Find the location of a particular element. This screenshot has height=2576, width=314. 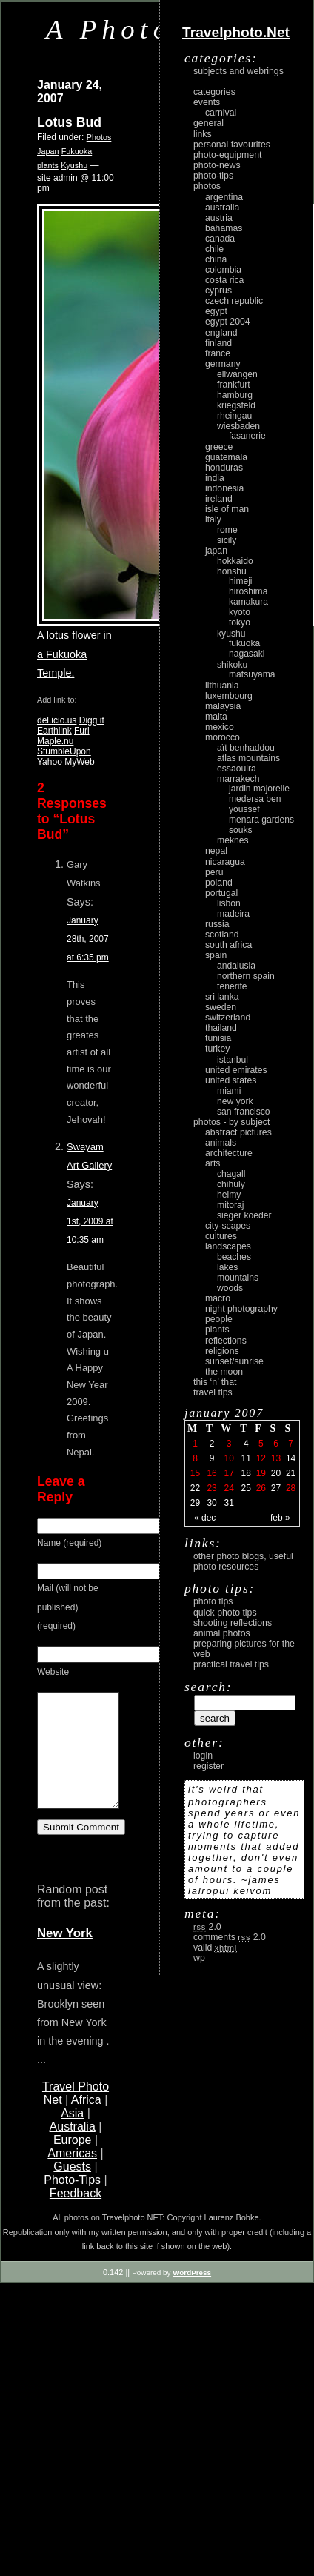

Argentina is located at coordinates (224, 197).